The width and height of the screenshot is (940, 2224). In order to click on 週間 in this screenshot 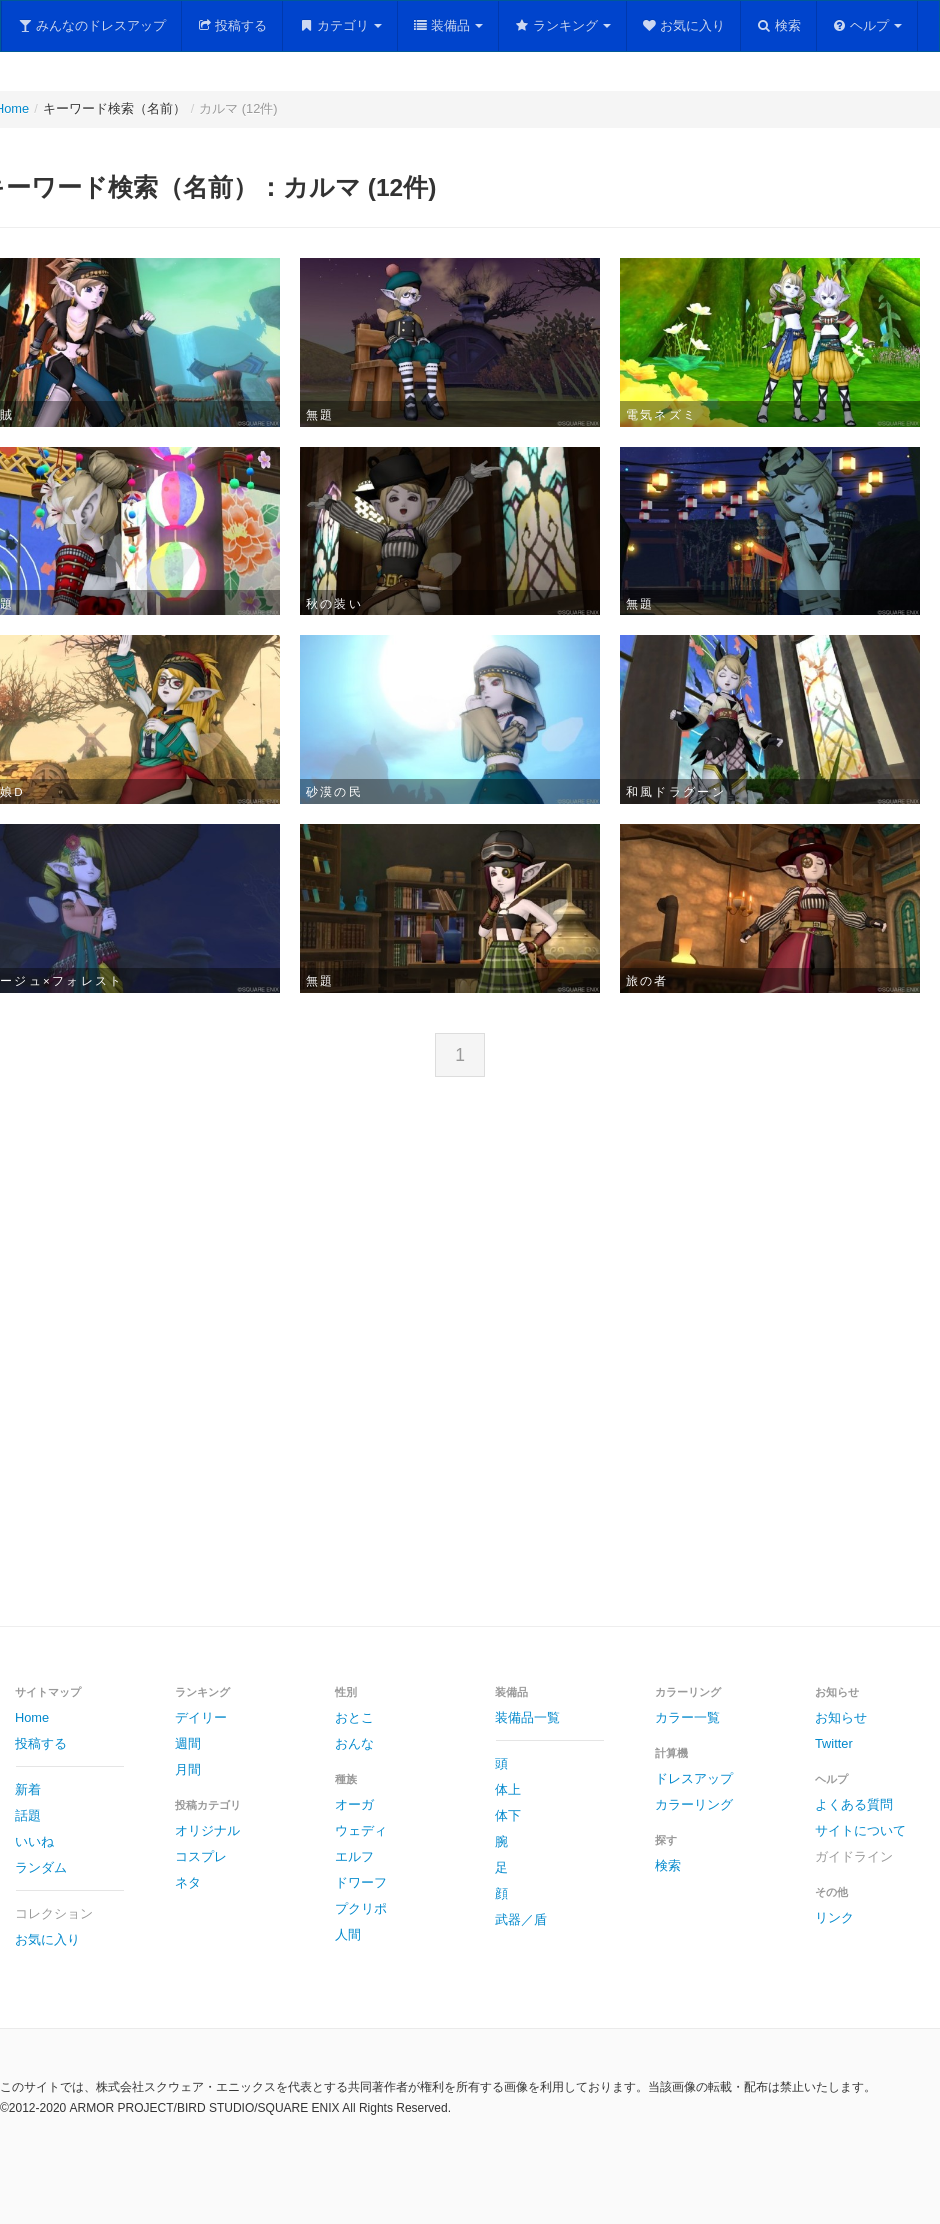, I will do `click(188, 1743)`.